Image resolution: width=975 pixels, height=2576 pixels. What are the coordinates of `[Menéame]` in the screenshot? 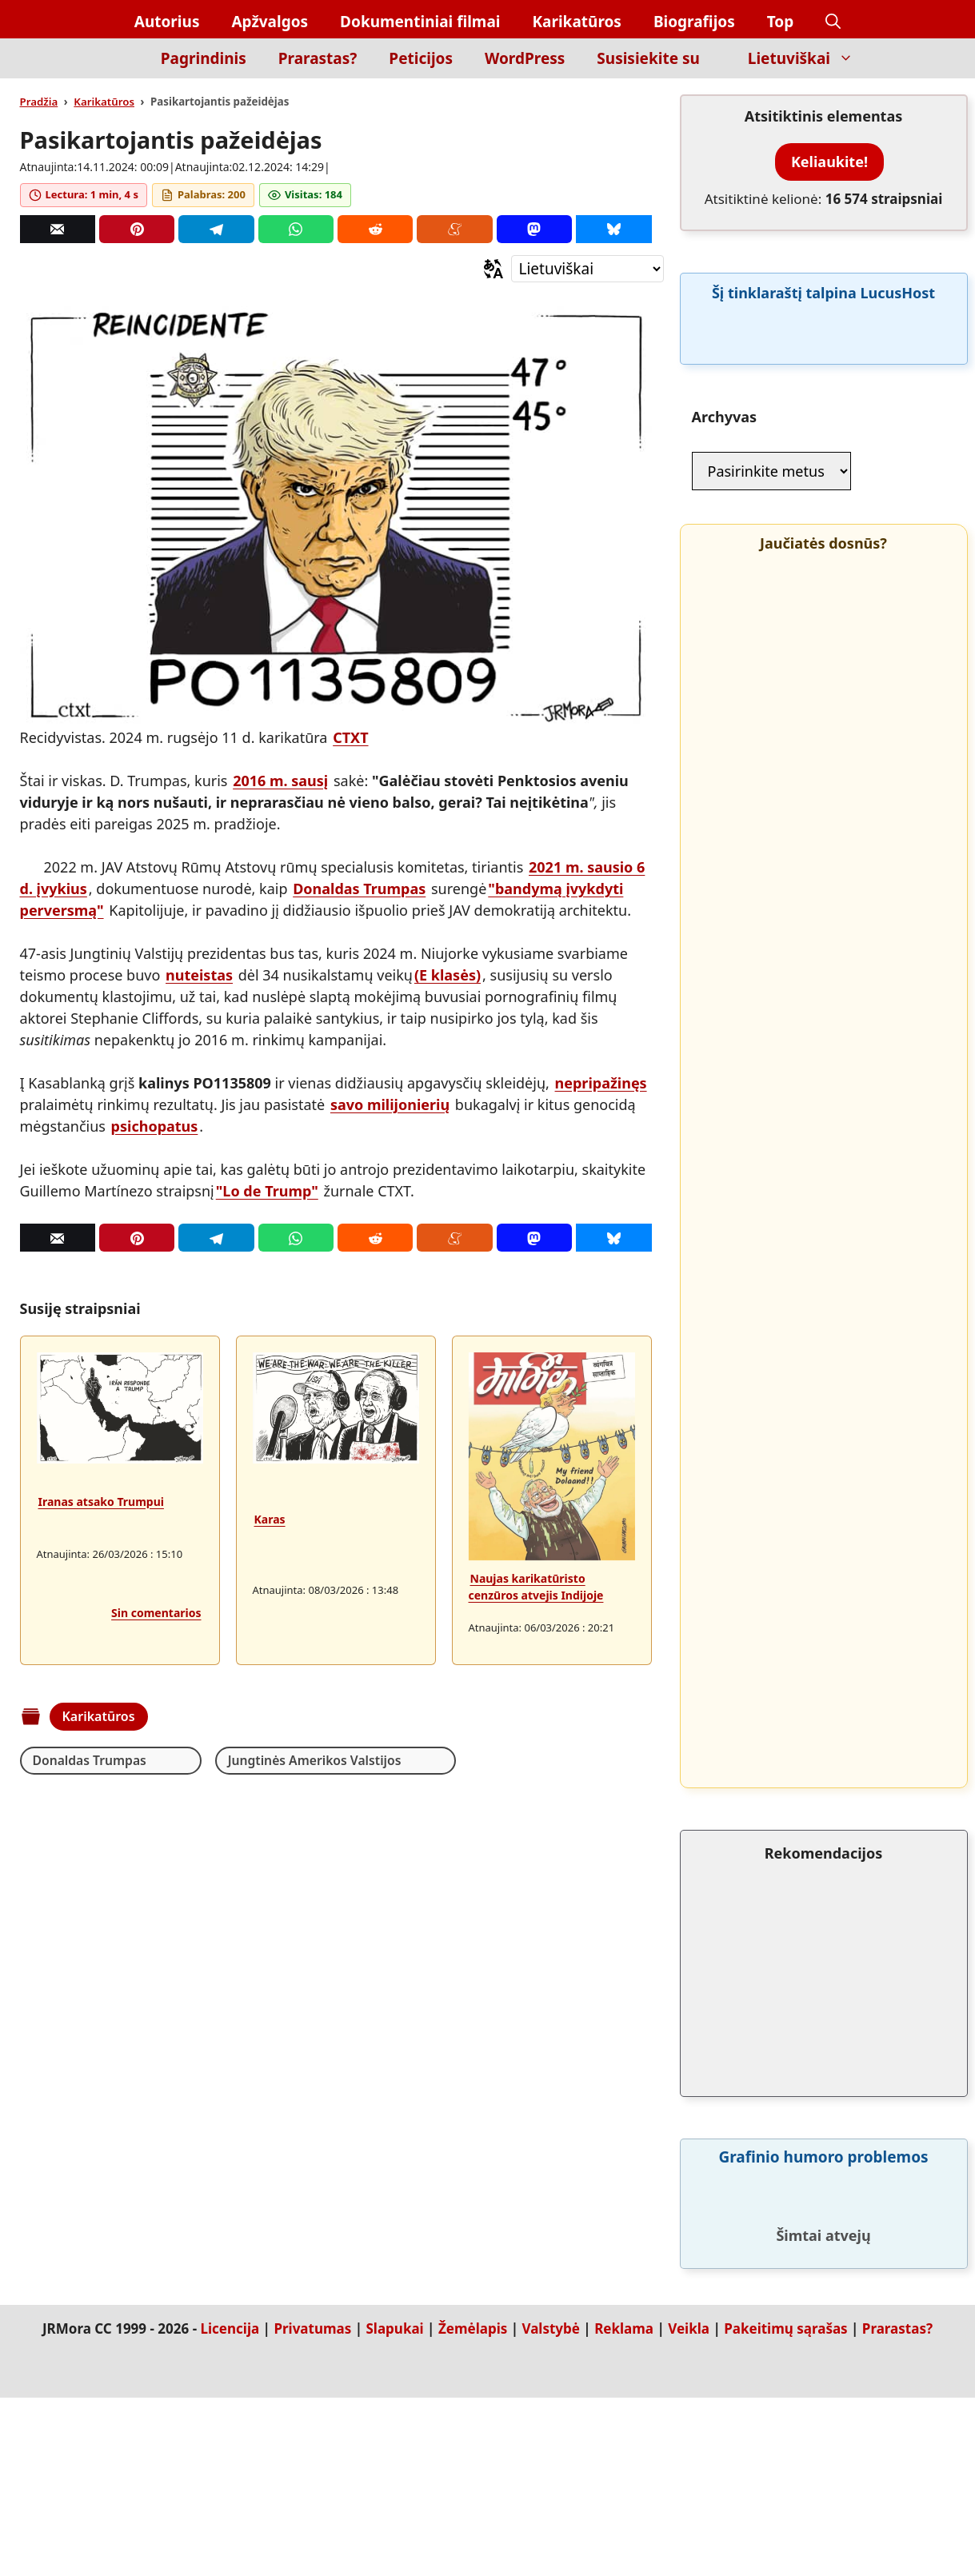 It's located at (454, 229).